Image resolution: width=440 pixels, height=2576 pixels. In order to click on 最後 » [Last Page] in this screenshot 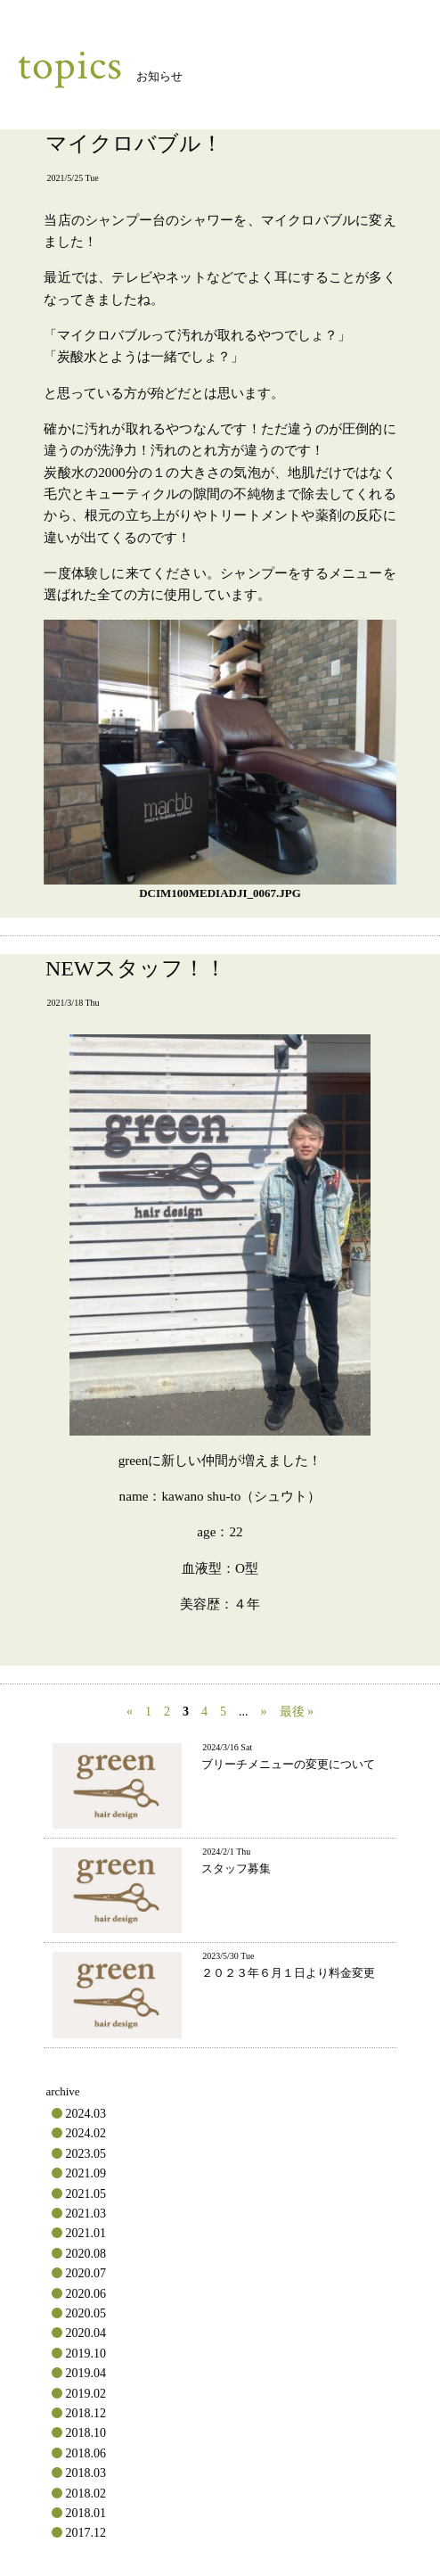, I will do `click(297, 1711)`.